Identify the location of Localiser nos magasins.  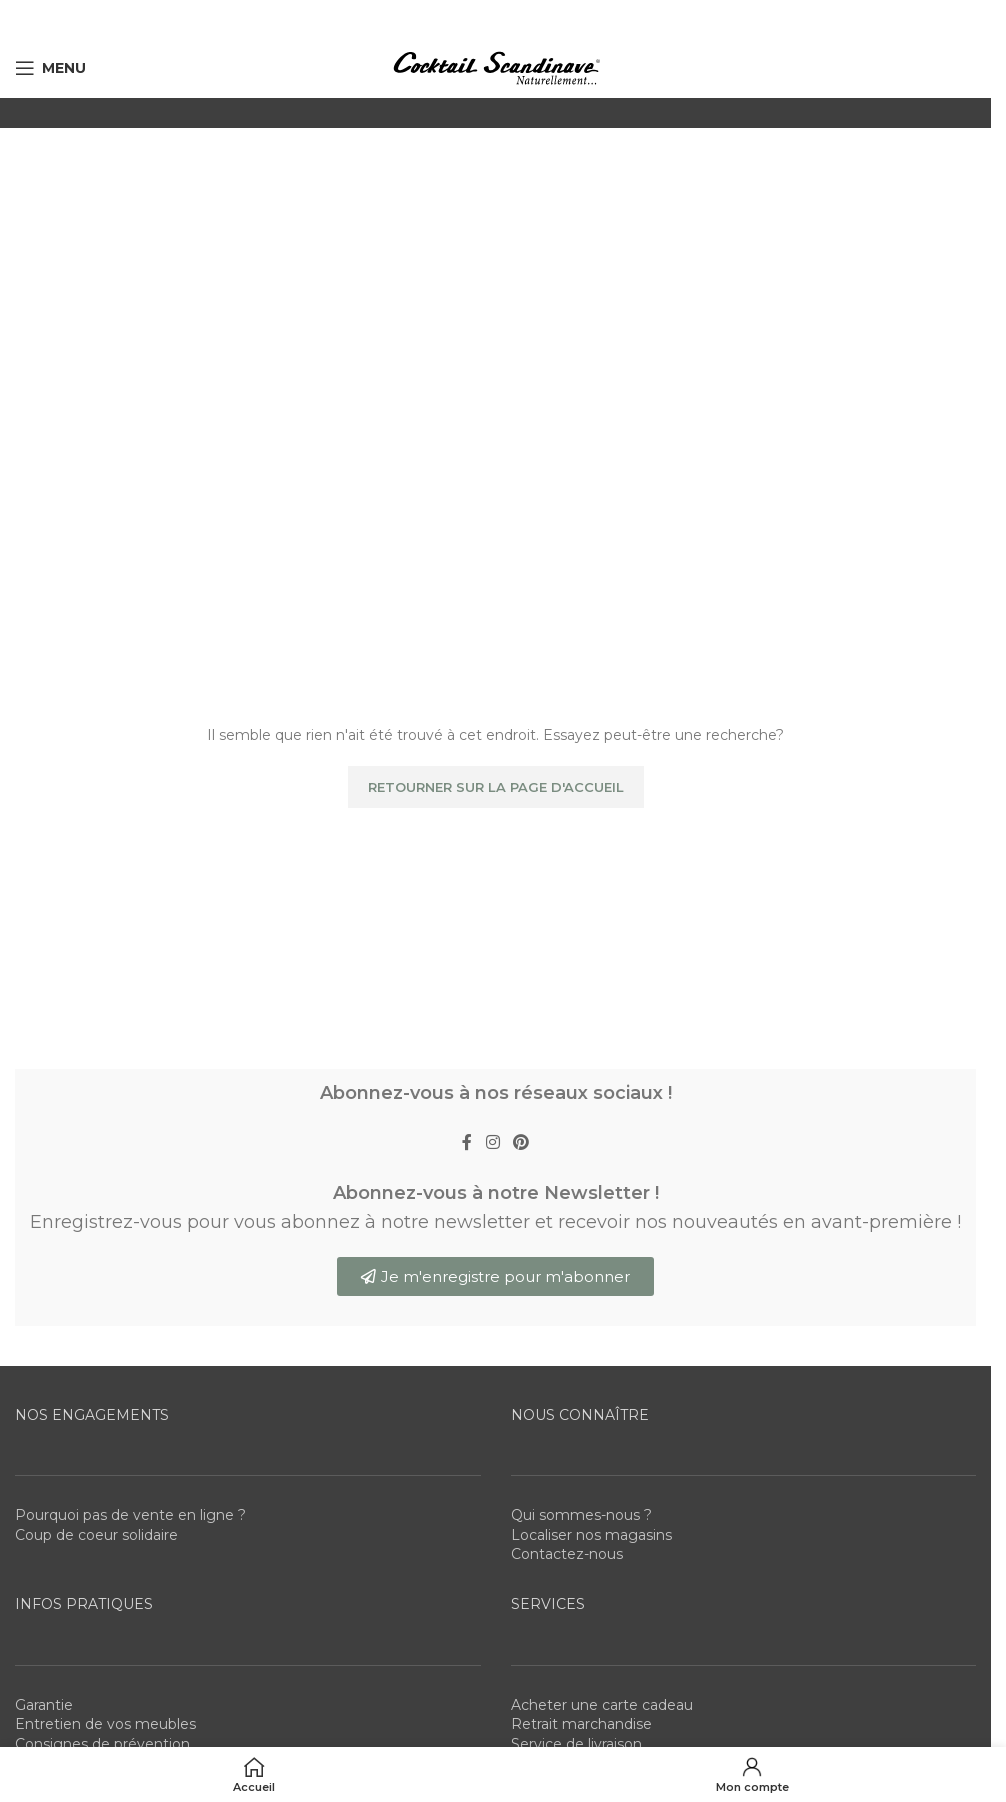
(591, 1535).